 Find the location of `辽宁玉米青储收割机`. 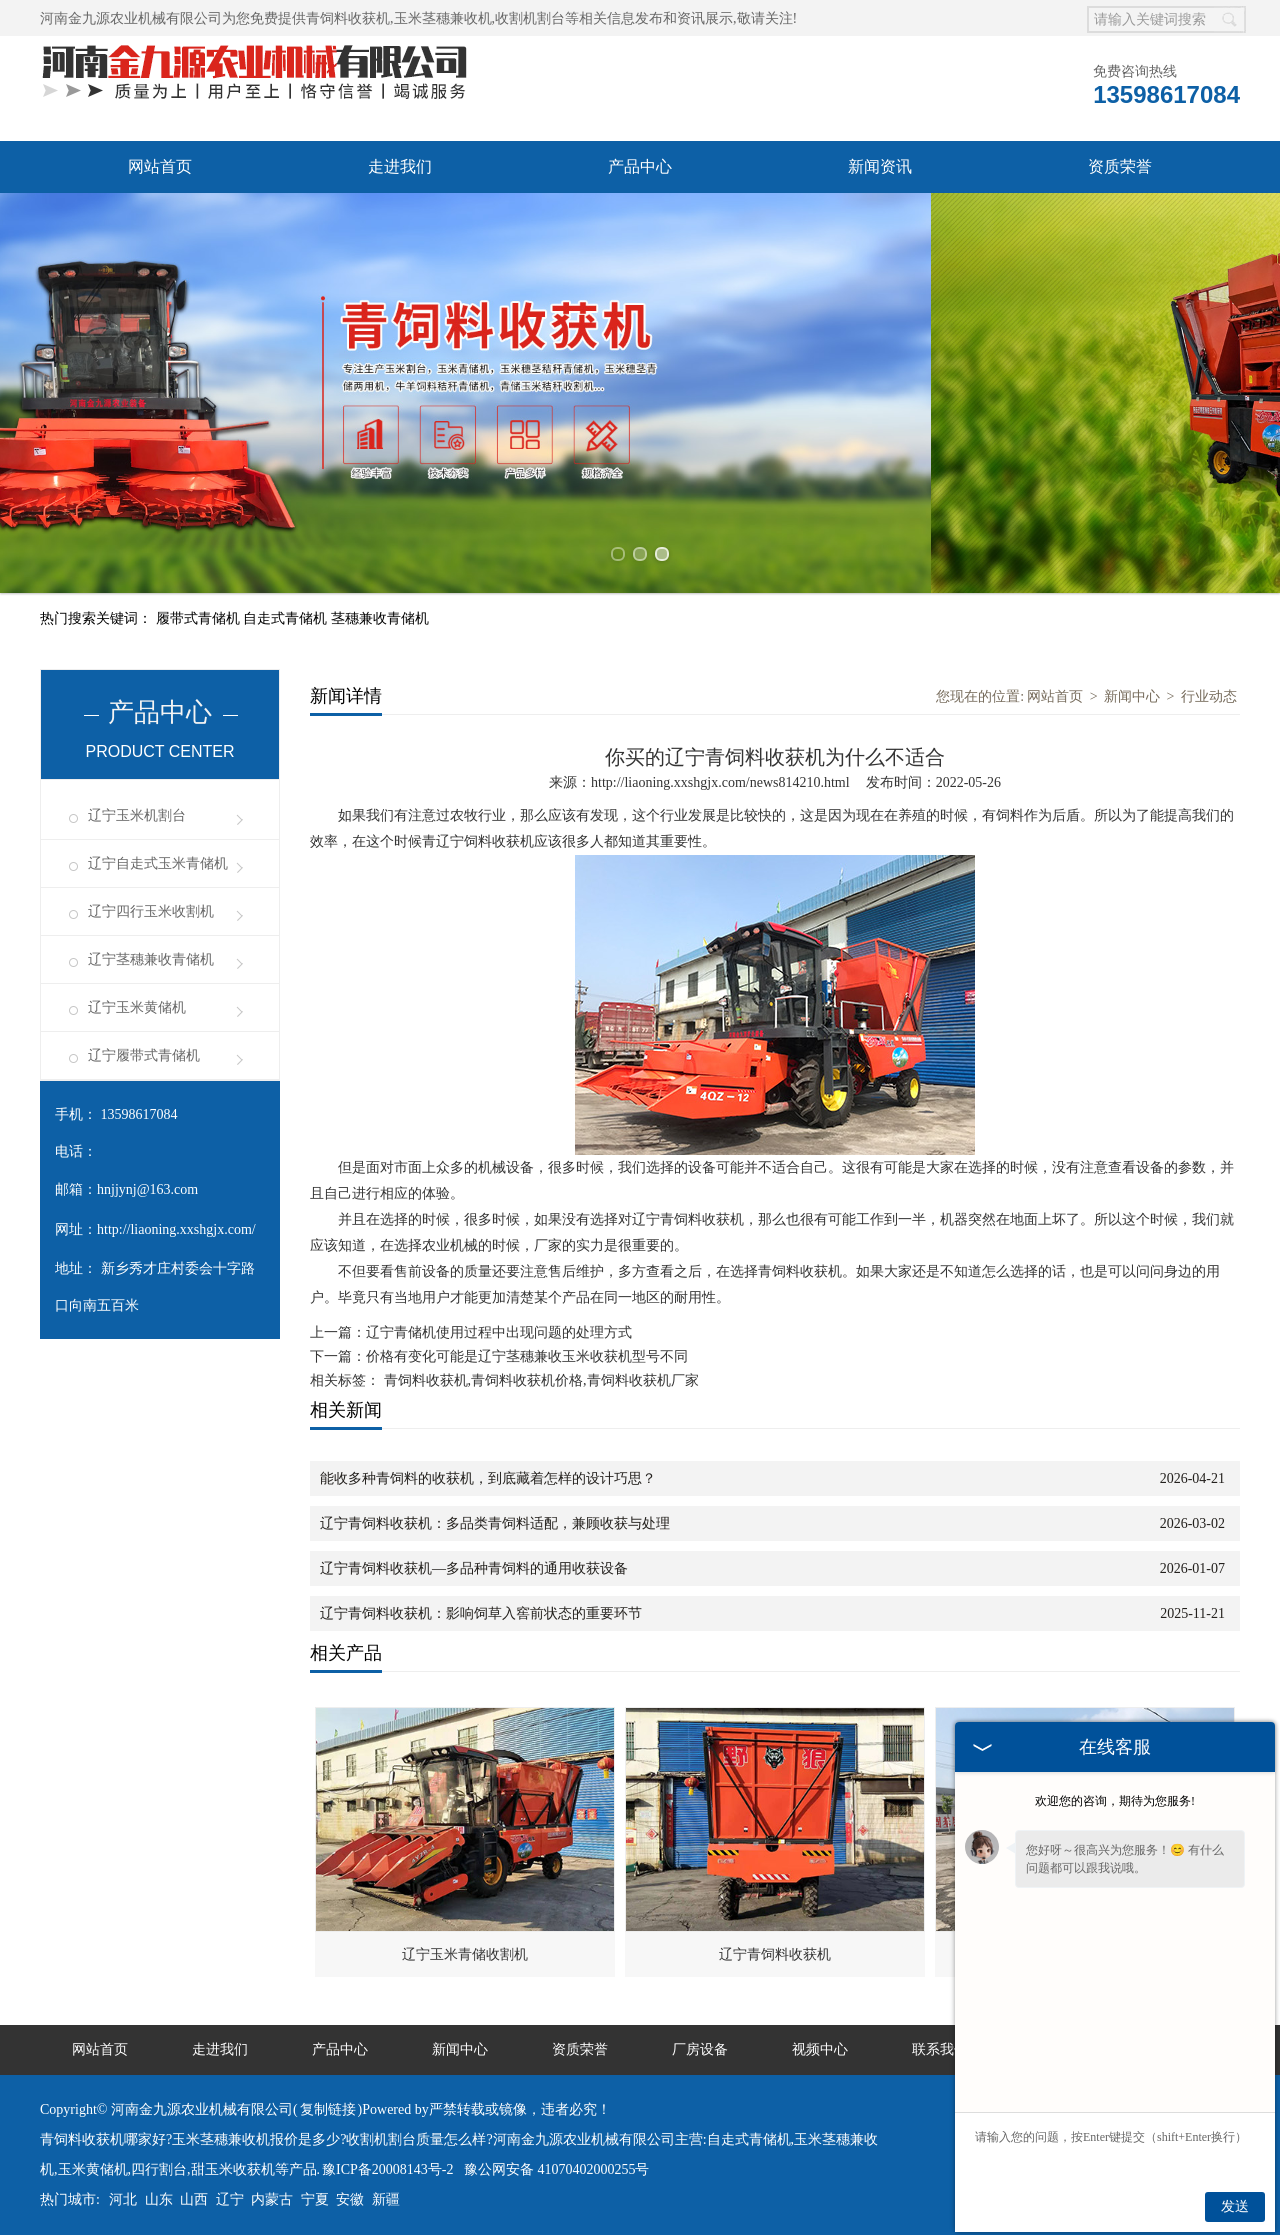

辽宁玉米青储收割机 is located at coordinates (465, 1954).